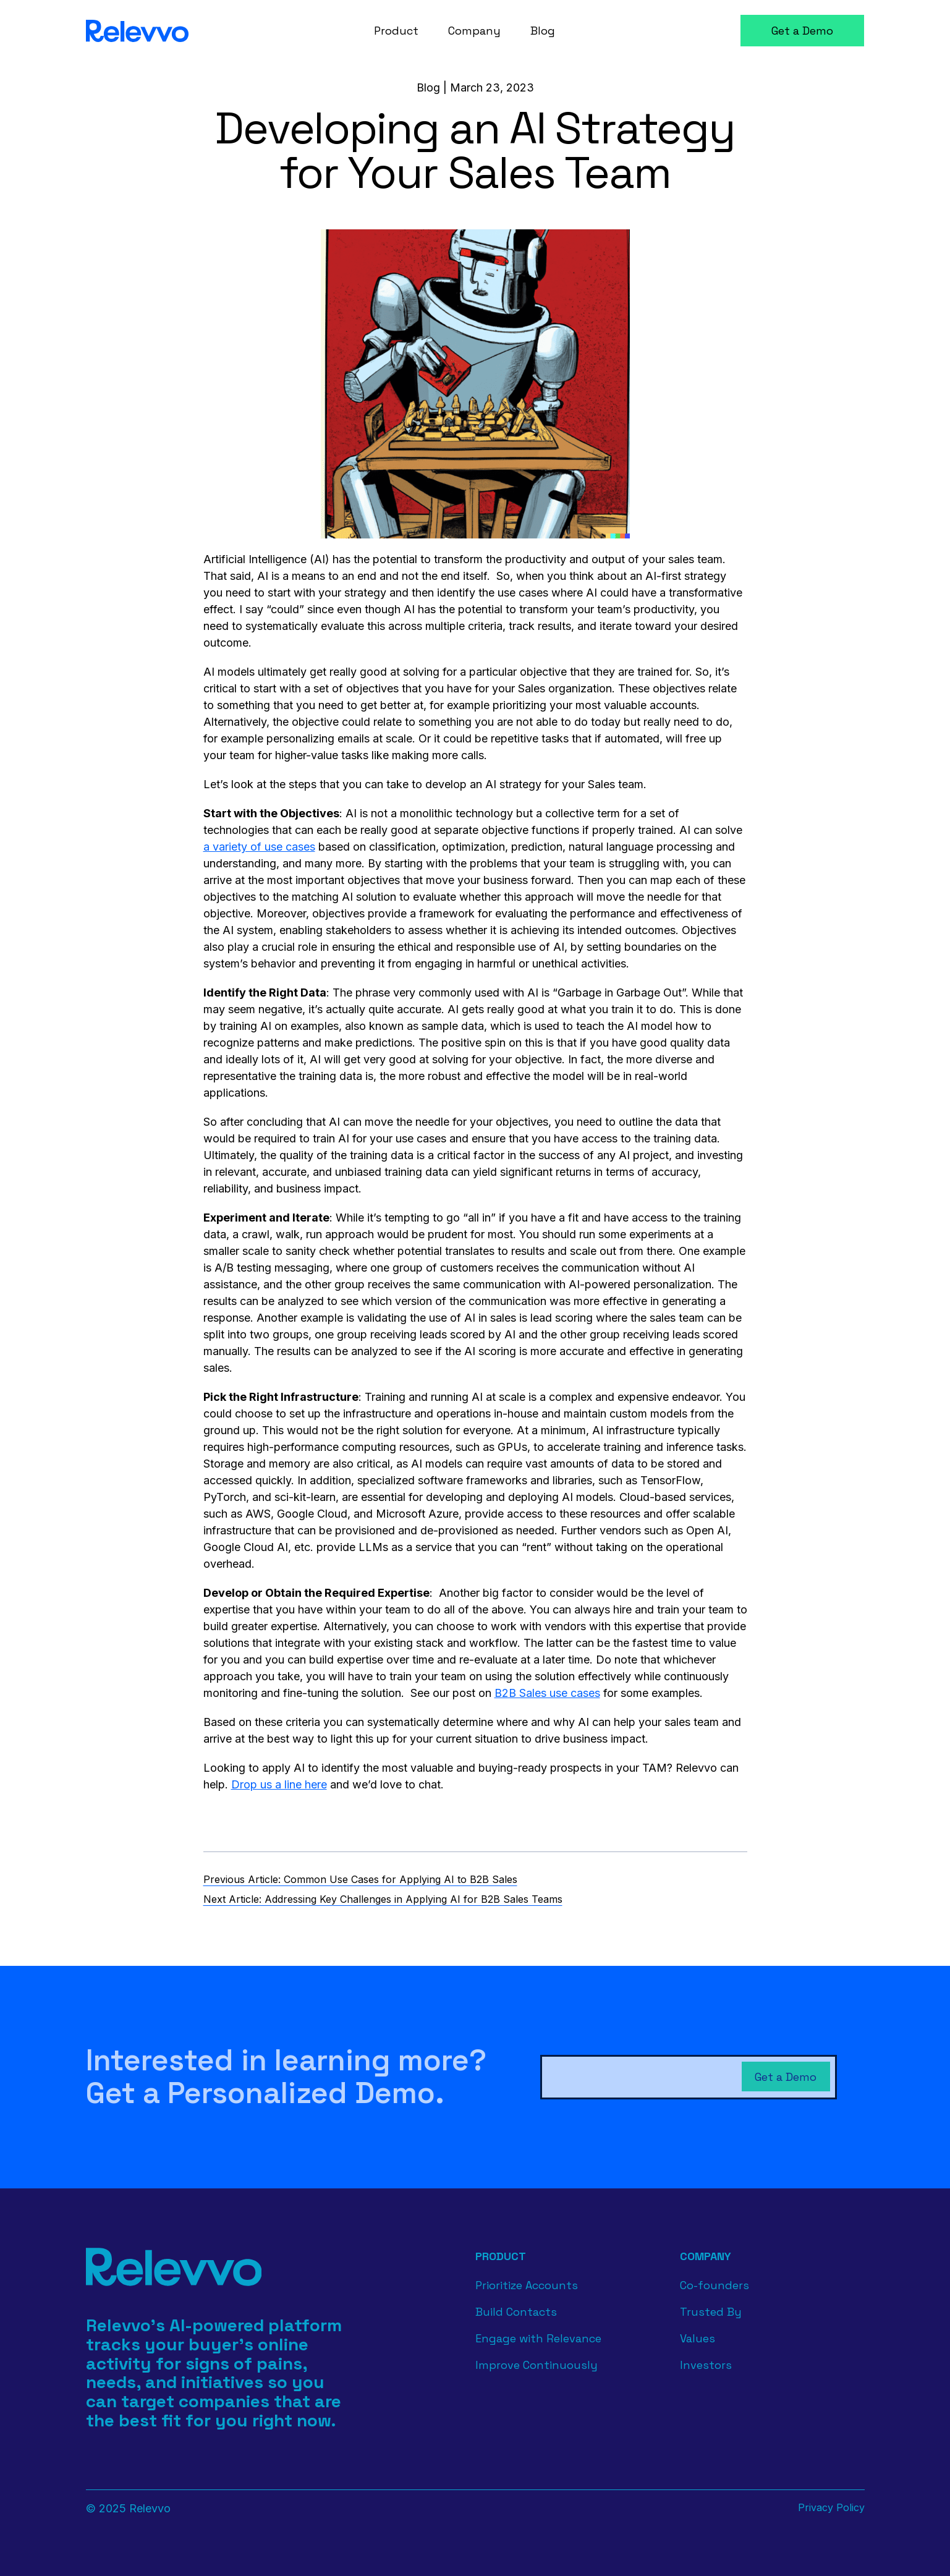  Describe the element at coordinates (500, 2256) in the screenshot. I see `Product` at that location.